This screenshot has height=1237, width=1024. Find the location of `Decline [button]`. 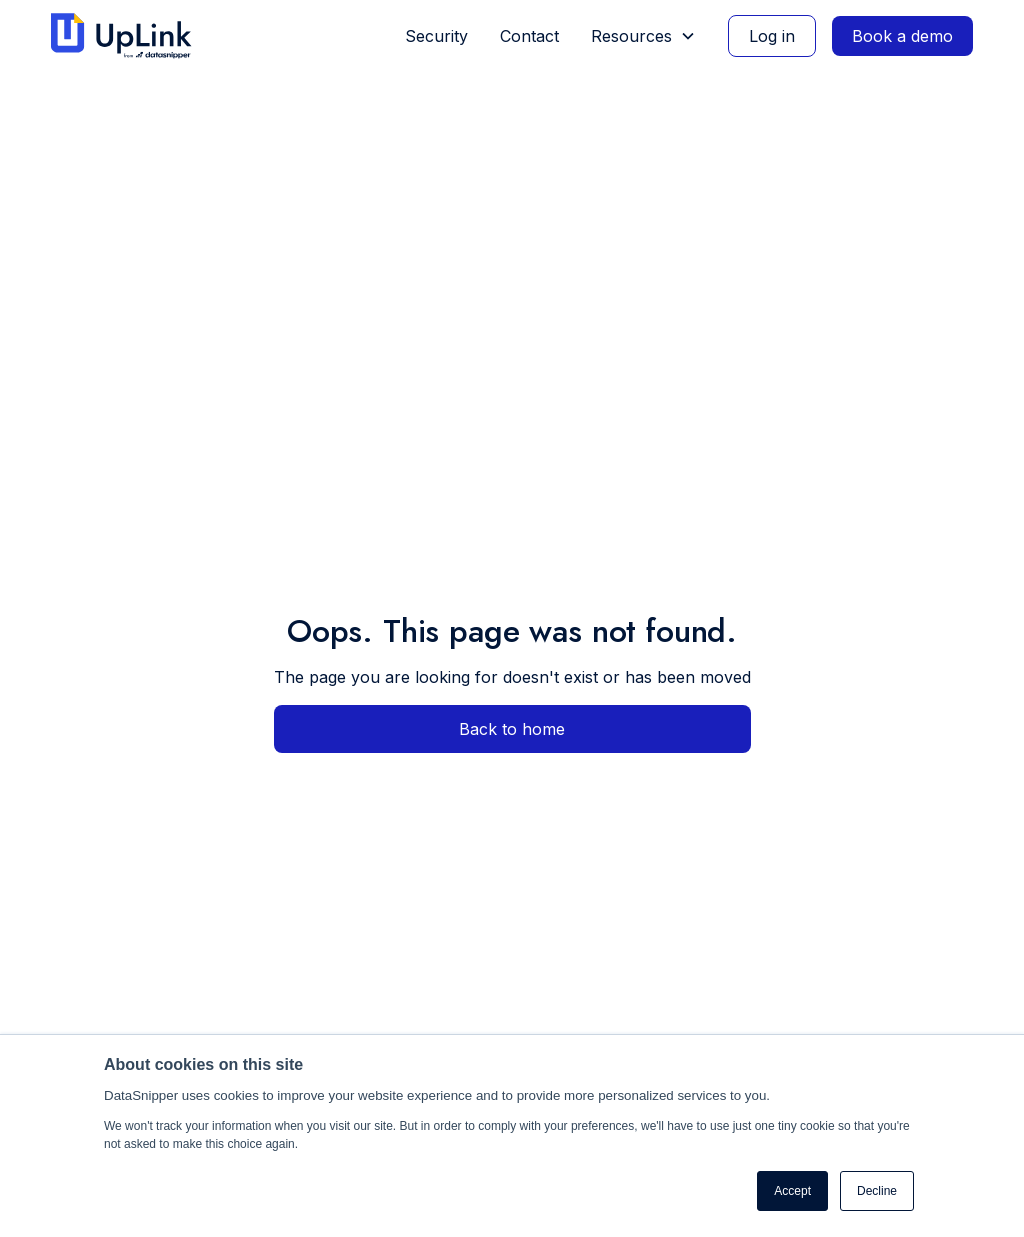

Decline [button] is located at coordinates (877, 1191).